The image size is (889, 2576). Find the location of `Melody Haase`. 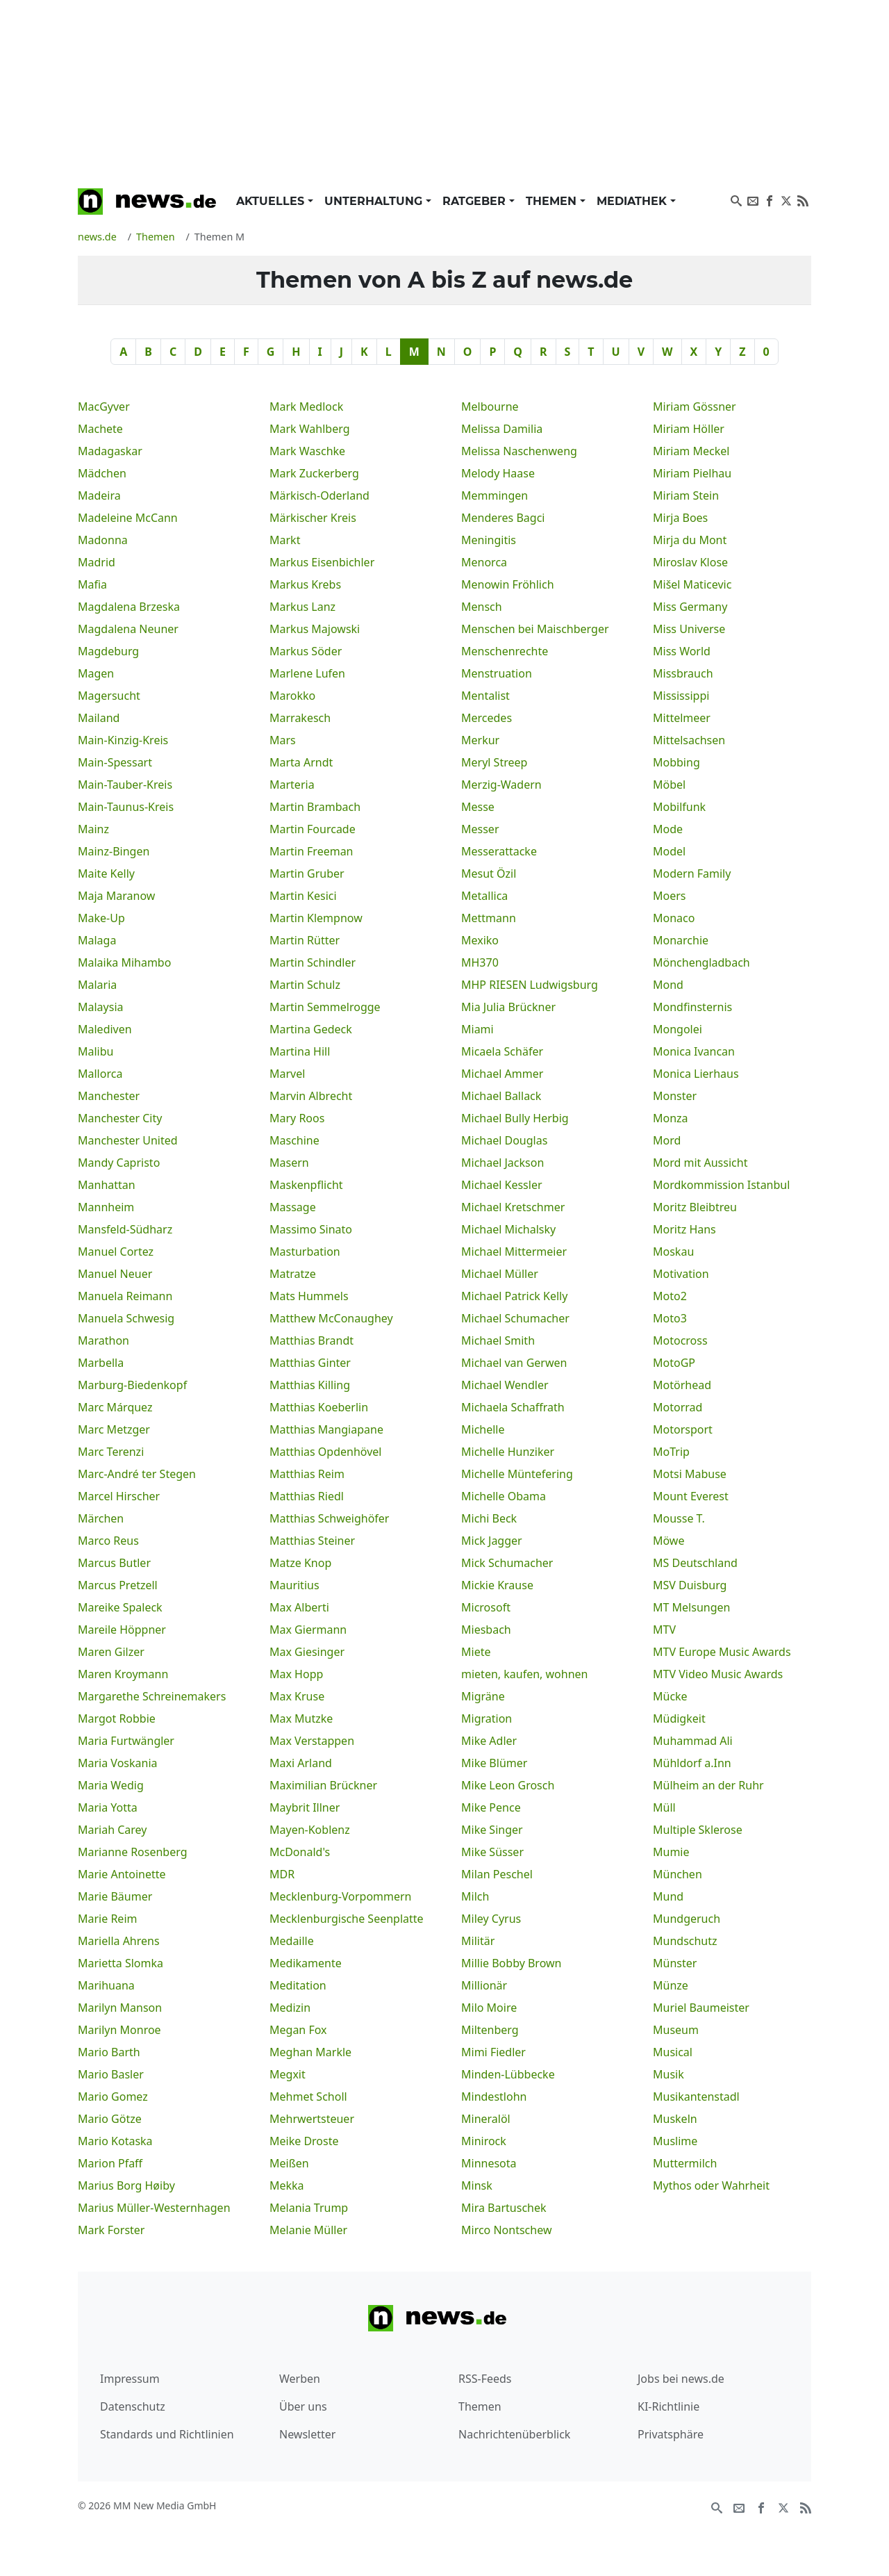

Melody Haase is located at coordinates (498, 473).